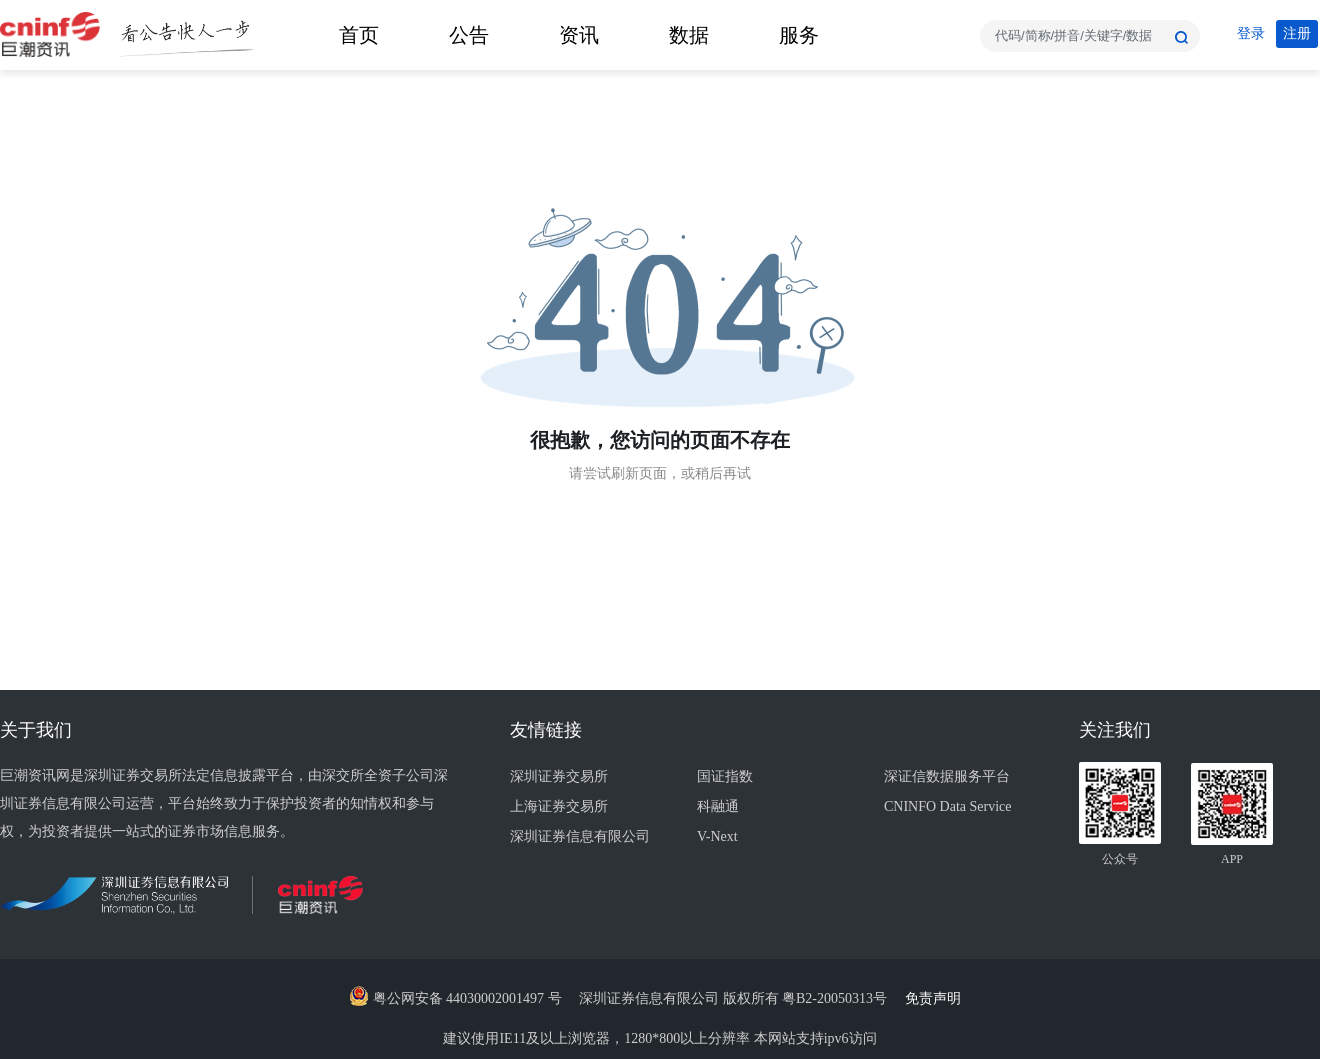  Describe the element at coordinates (947, 776) in the screenshot. I see `深证信数据服务平台` at that location.